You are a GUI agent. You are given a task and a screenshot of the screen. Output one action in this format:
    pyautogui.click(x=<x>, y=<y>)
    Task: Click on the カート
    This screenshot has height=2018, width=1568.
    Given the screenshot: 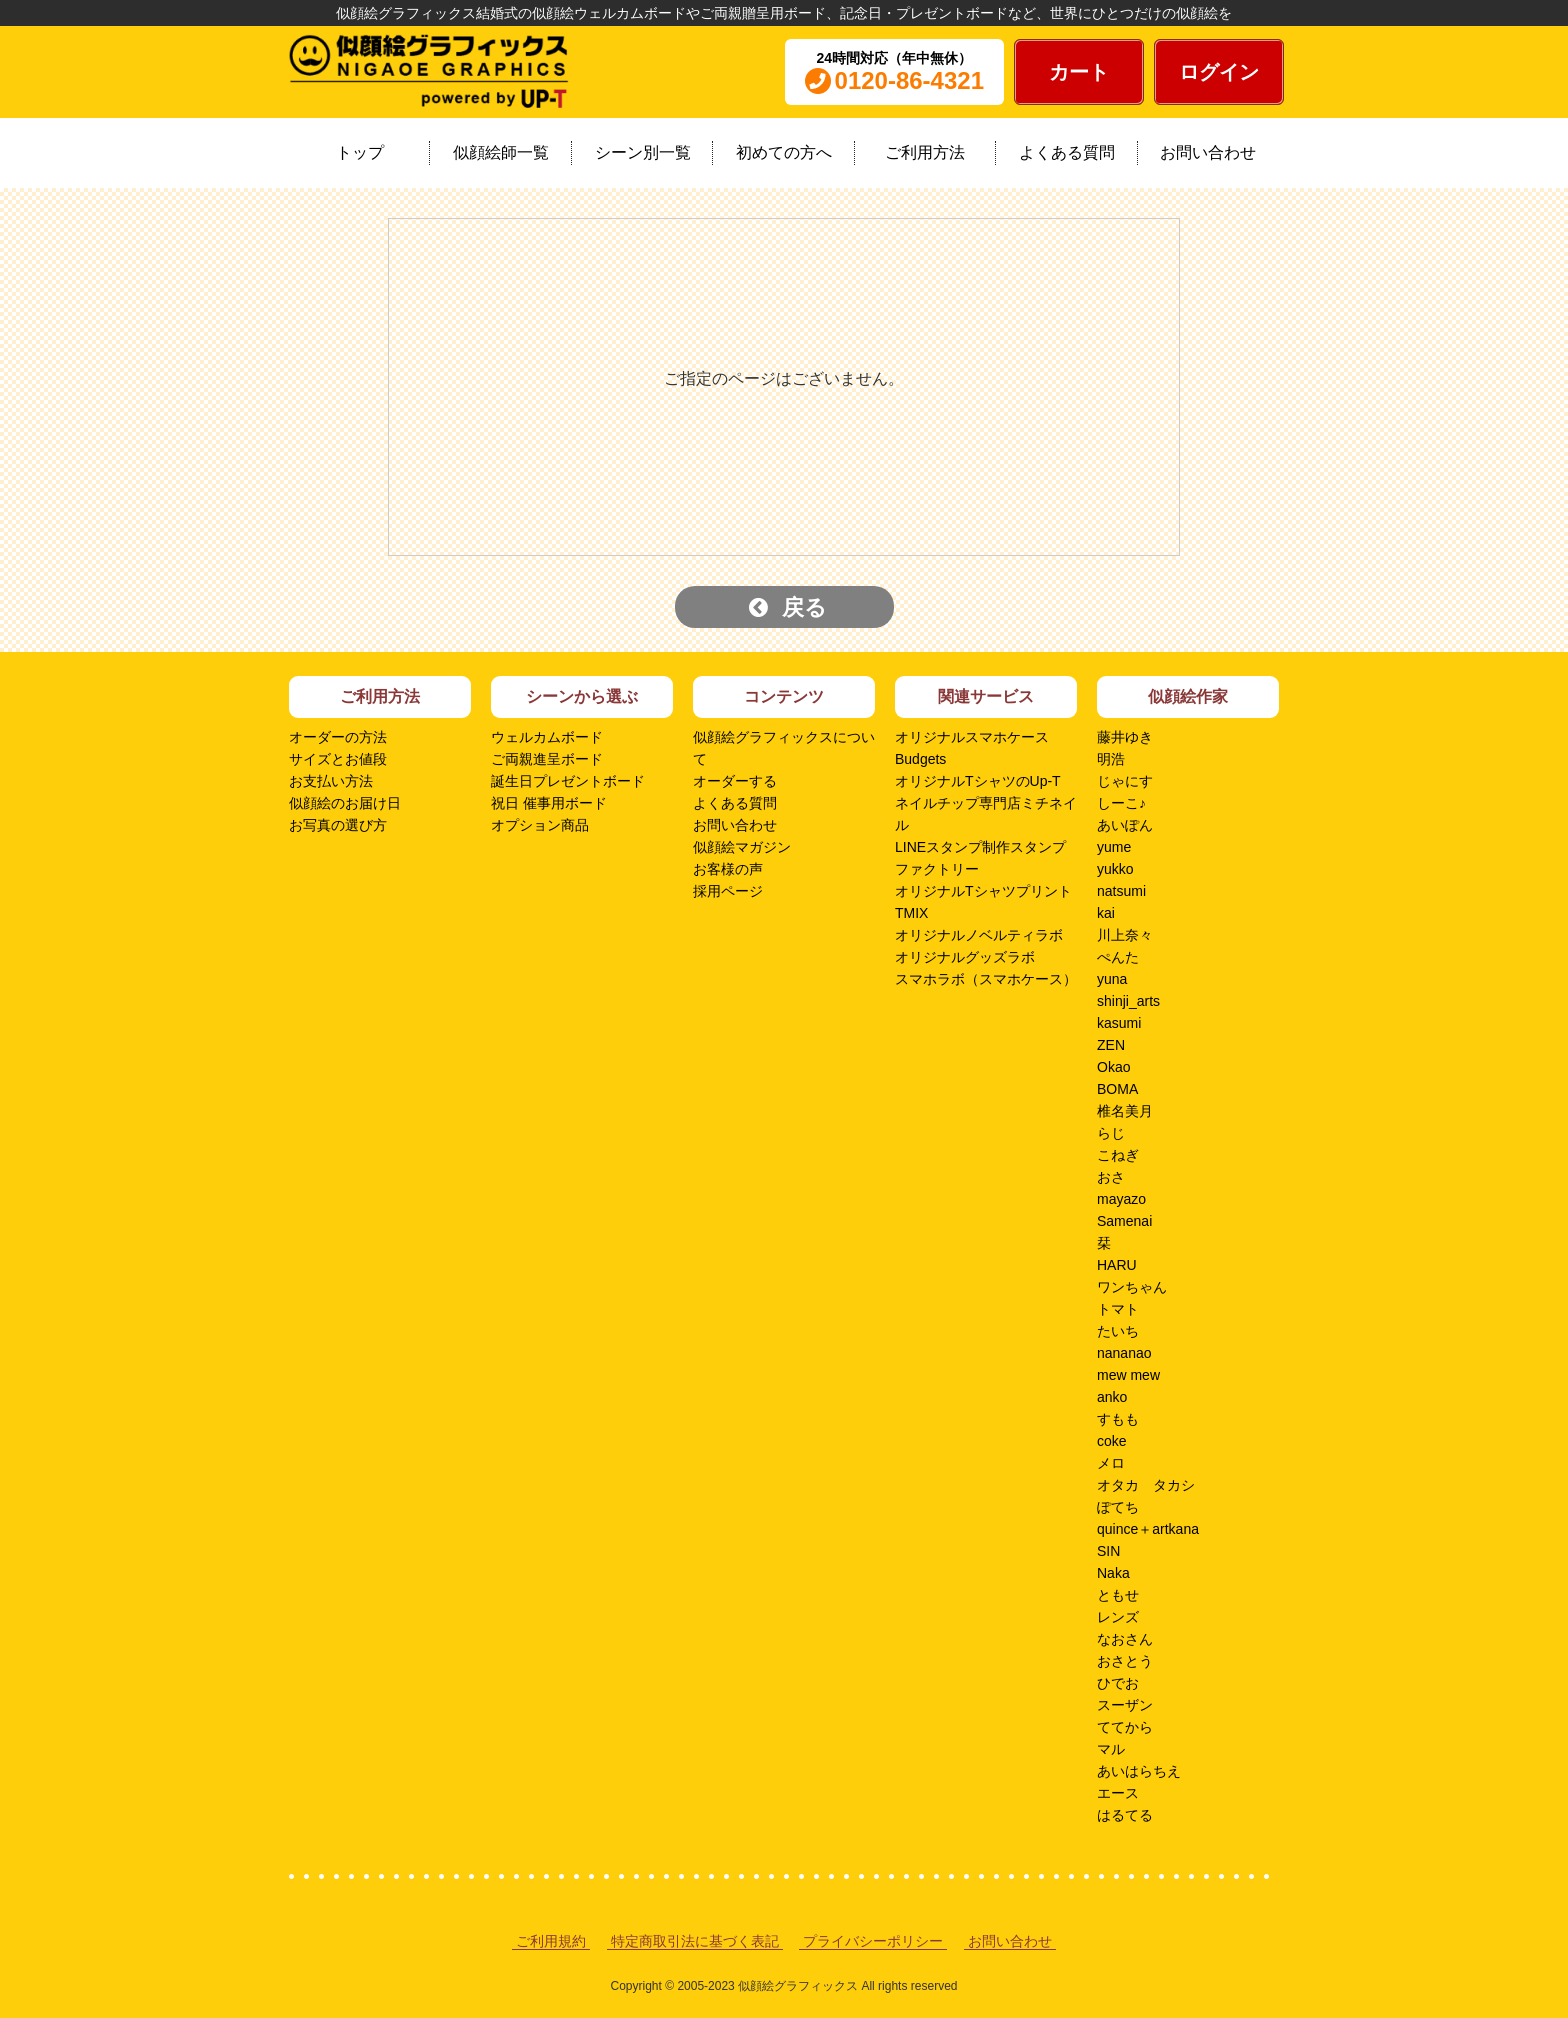 What is the action you would take?
    pyautogui.click(x=1079, y=72)
    